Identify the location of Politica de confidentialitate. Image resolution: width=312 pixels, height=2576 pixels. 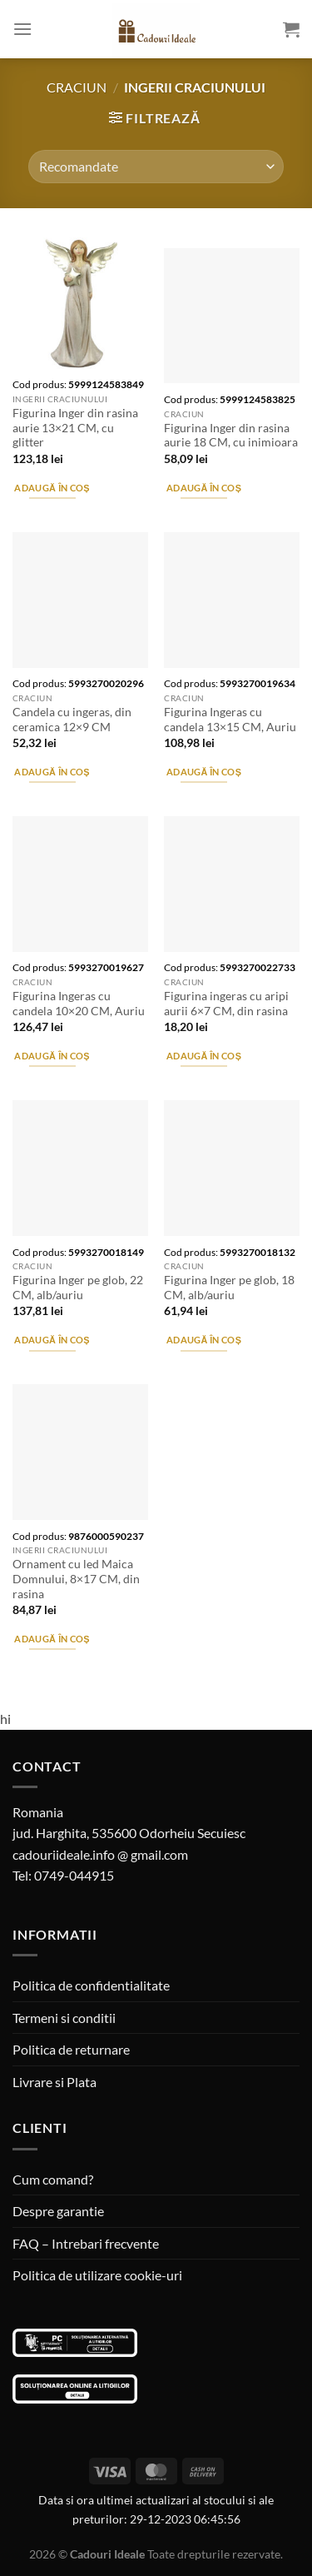
(91, 1985).